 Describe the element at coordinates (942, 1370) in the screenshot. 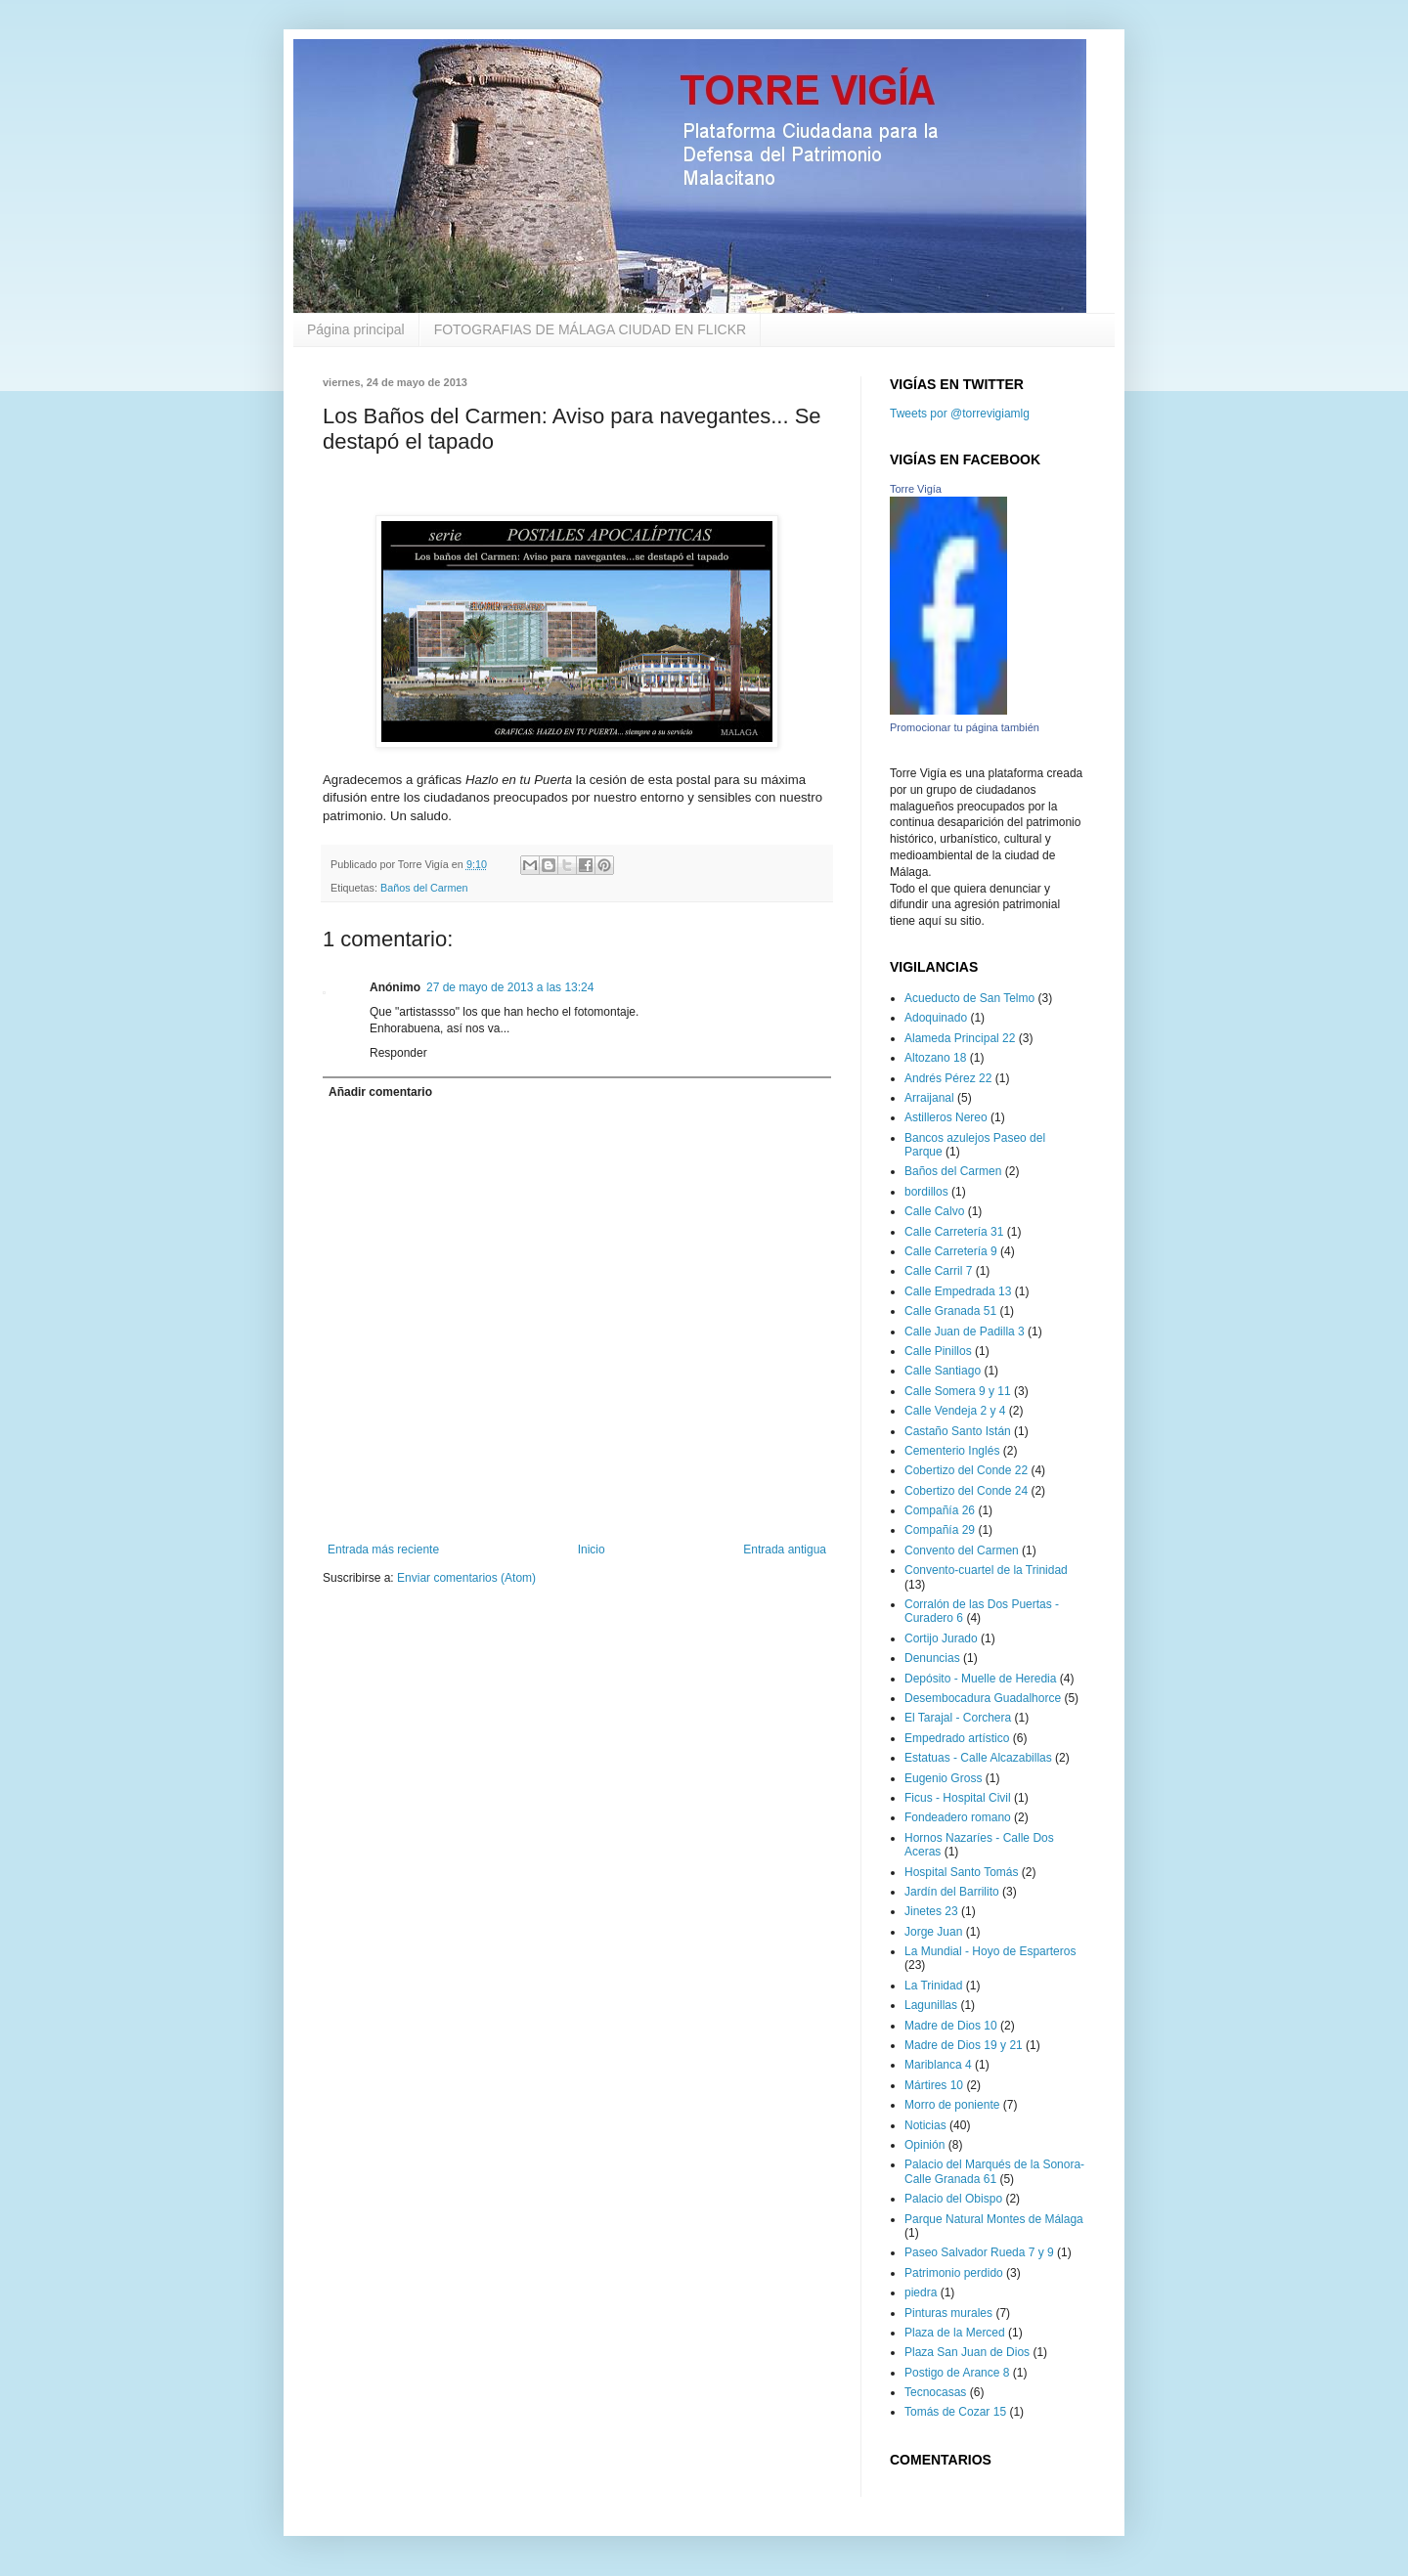

I see `Calle Santiago` at that location.